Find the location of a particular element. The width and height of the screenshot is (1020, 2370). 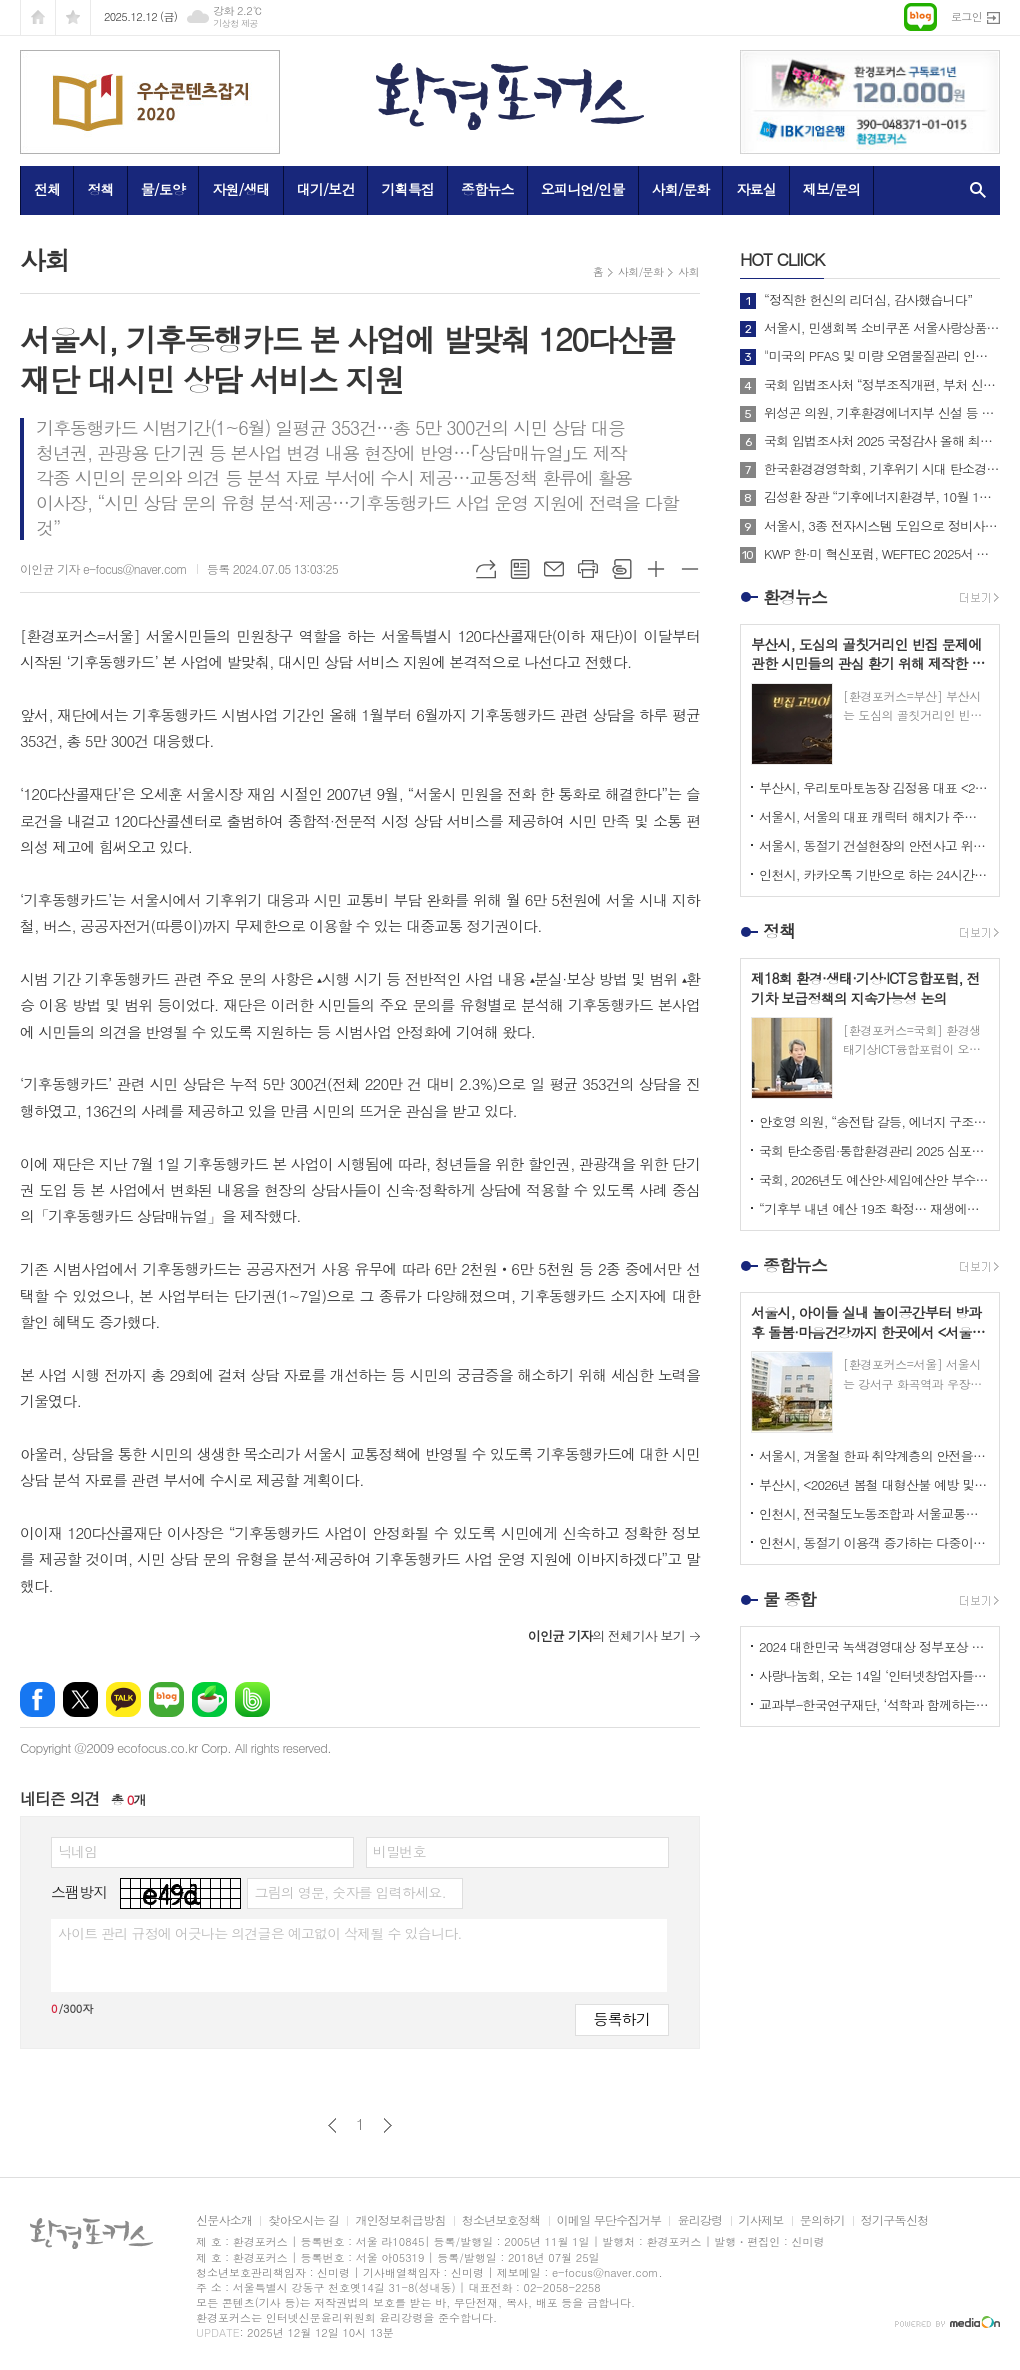

사이트 관리 규정에 어긋나는 의견글은 예고없이 삭제될 수 있습니다. is located at coordinates (260, 1933).